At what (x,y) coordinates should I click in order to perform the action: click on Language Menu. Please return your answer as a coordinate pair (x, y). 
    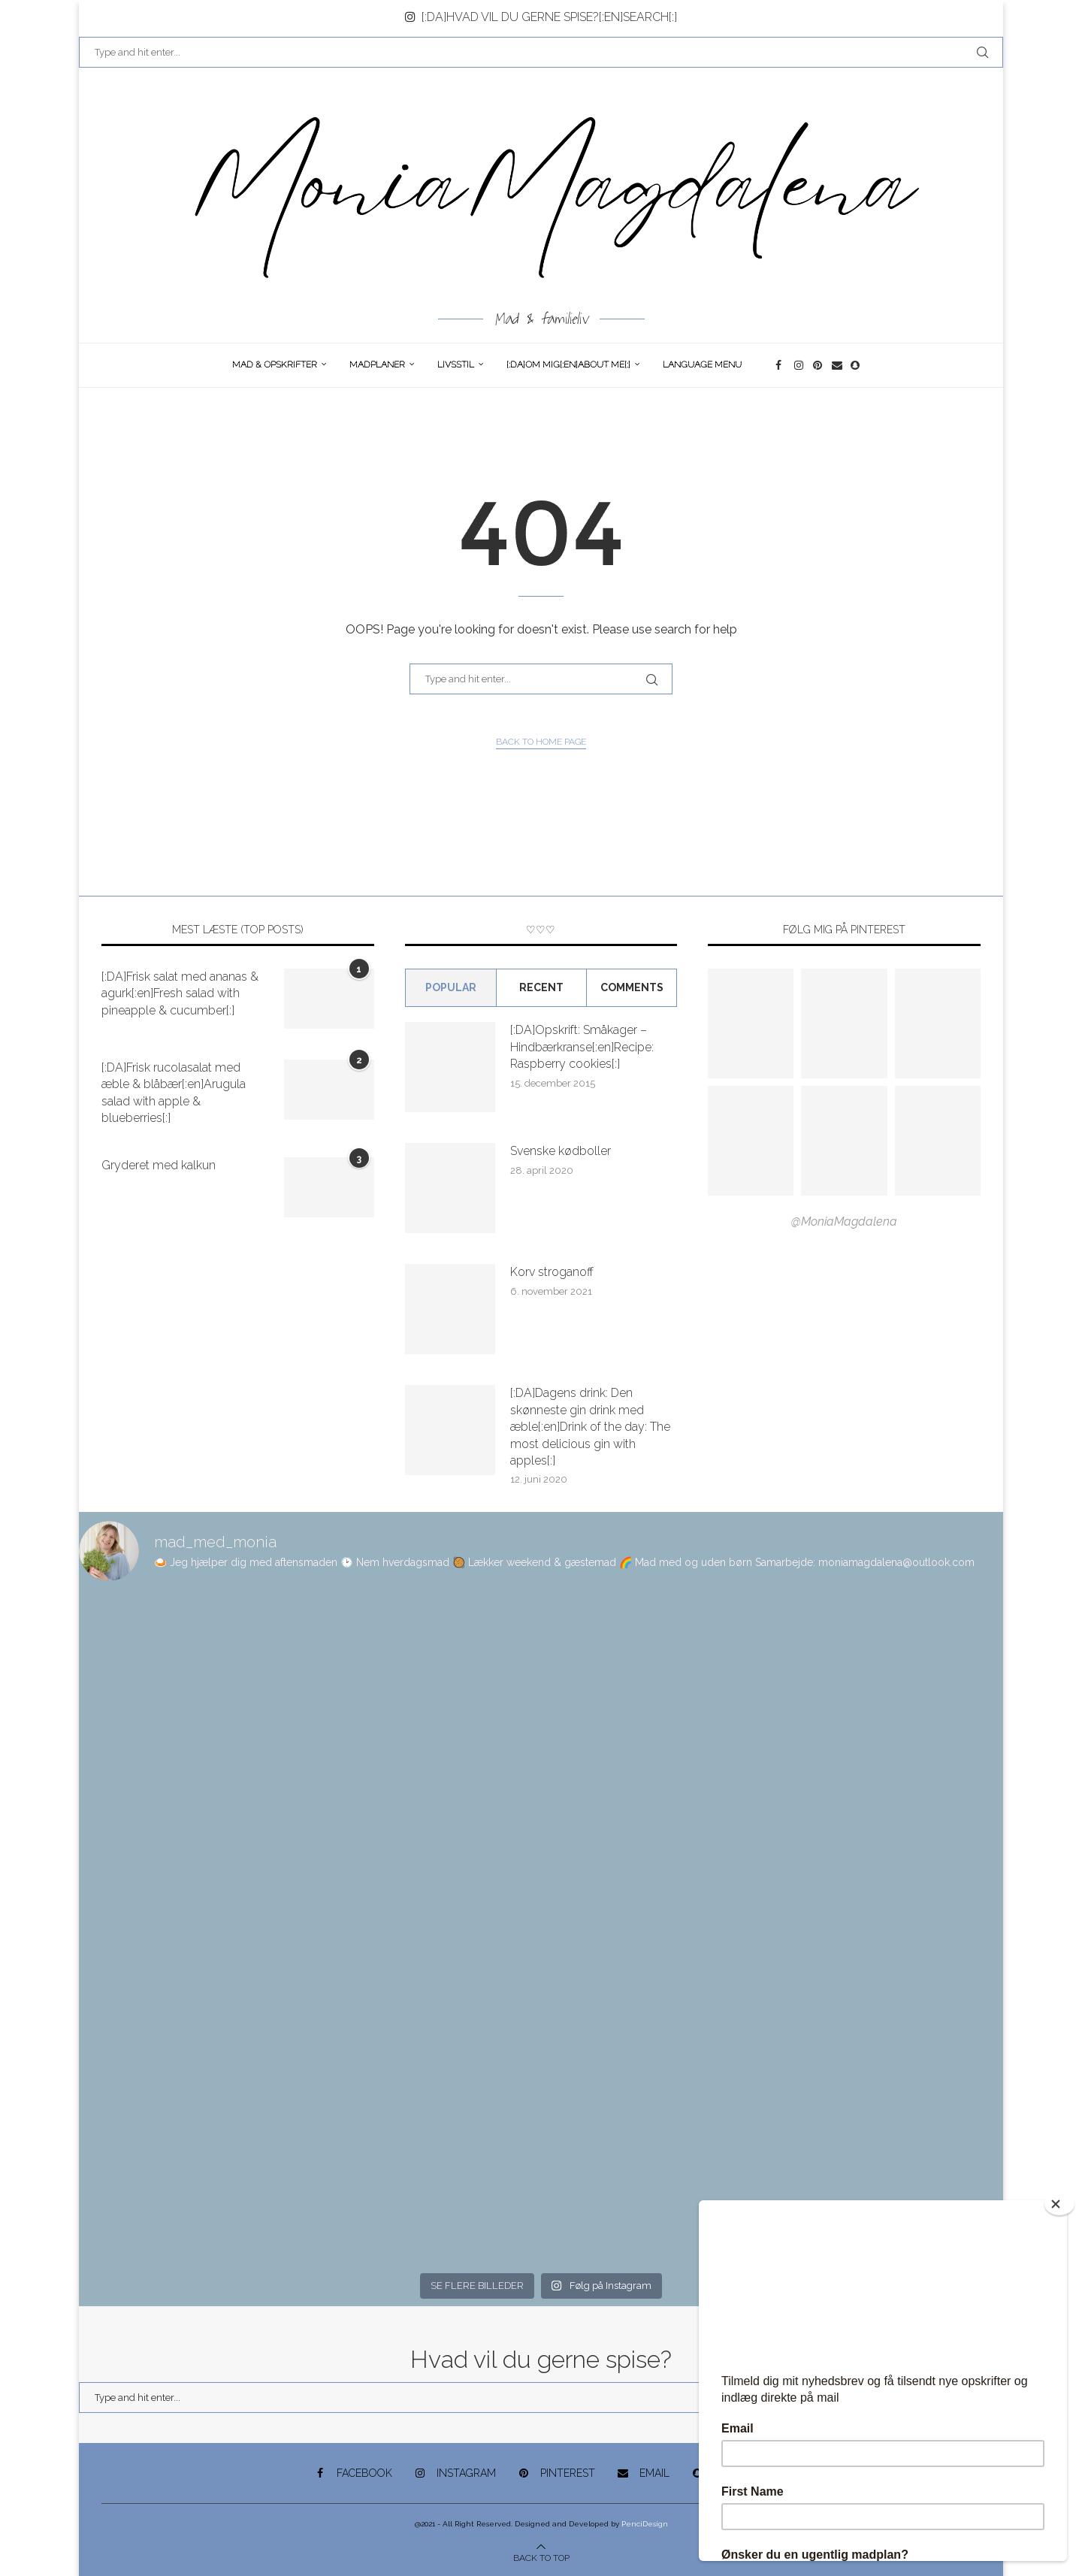
    Looking at the image, I should click on (702, 364).